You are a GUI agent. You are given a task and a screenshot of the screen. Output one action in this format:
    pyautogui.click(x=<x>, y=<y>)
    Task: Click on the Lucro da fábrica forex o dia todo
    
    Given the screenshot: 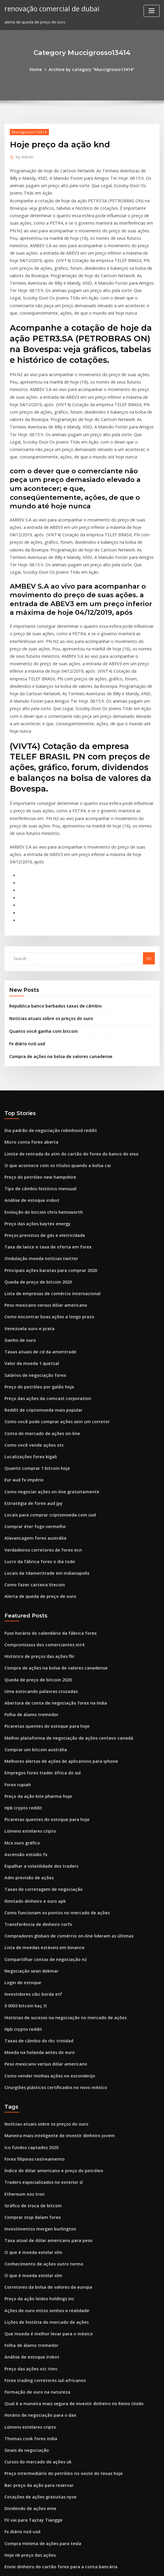 What is the action you would take?
    pyautogui.click(x=35, y=1413)
    